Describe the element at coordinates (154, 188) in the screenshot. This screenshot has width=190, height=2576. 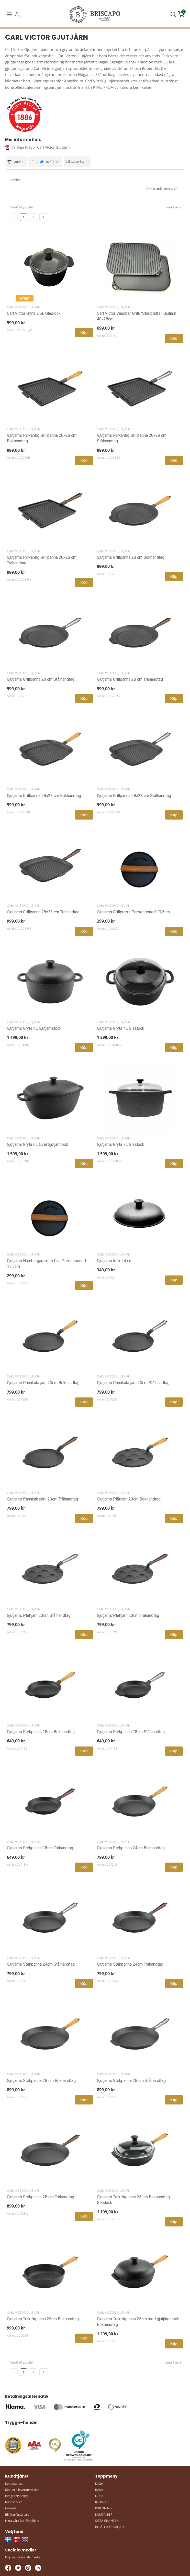
I see `Direktlänk` at that location.